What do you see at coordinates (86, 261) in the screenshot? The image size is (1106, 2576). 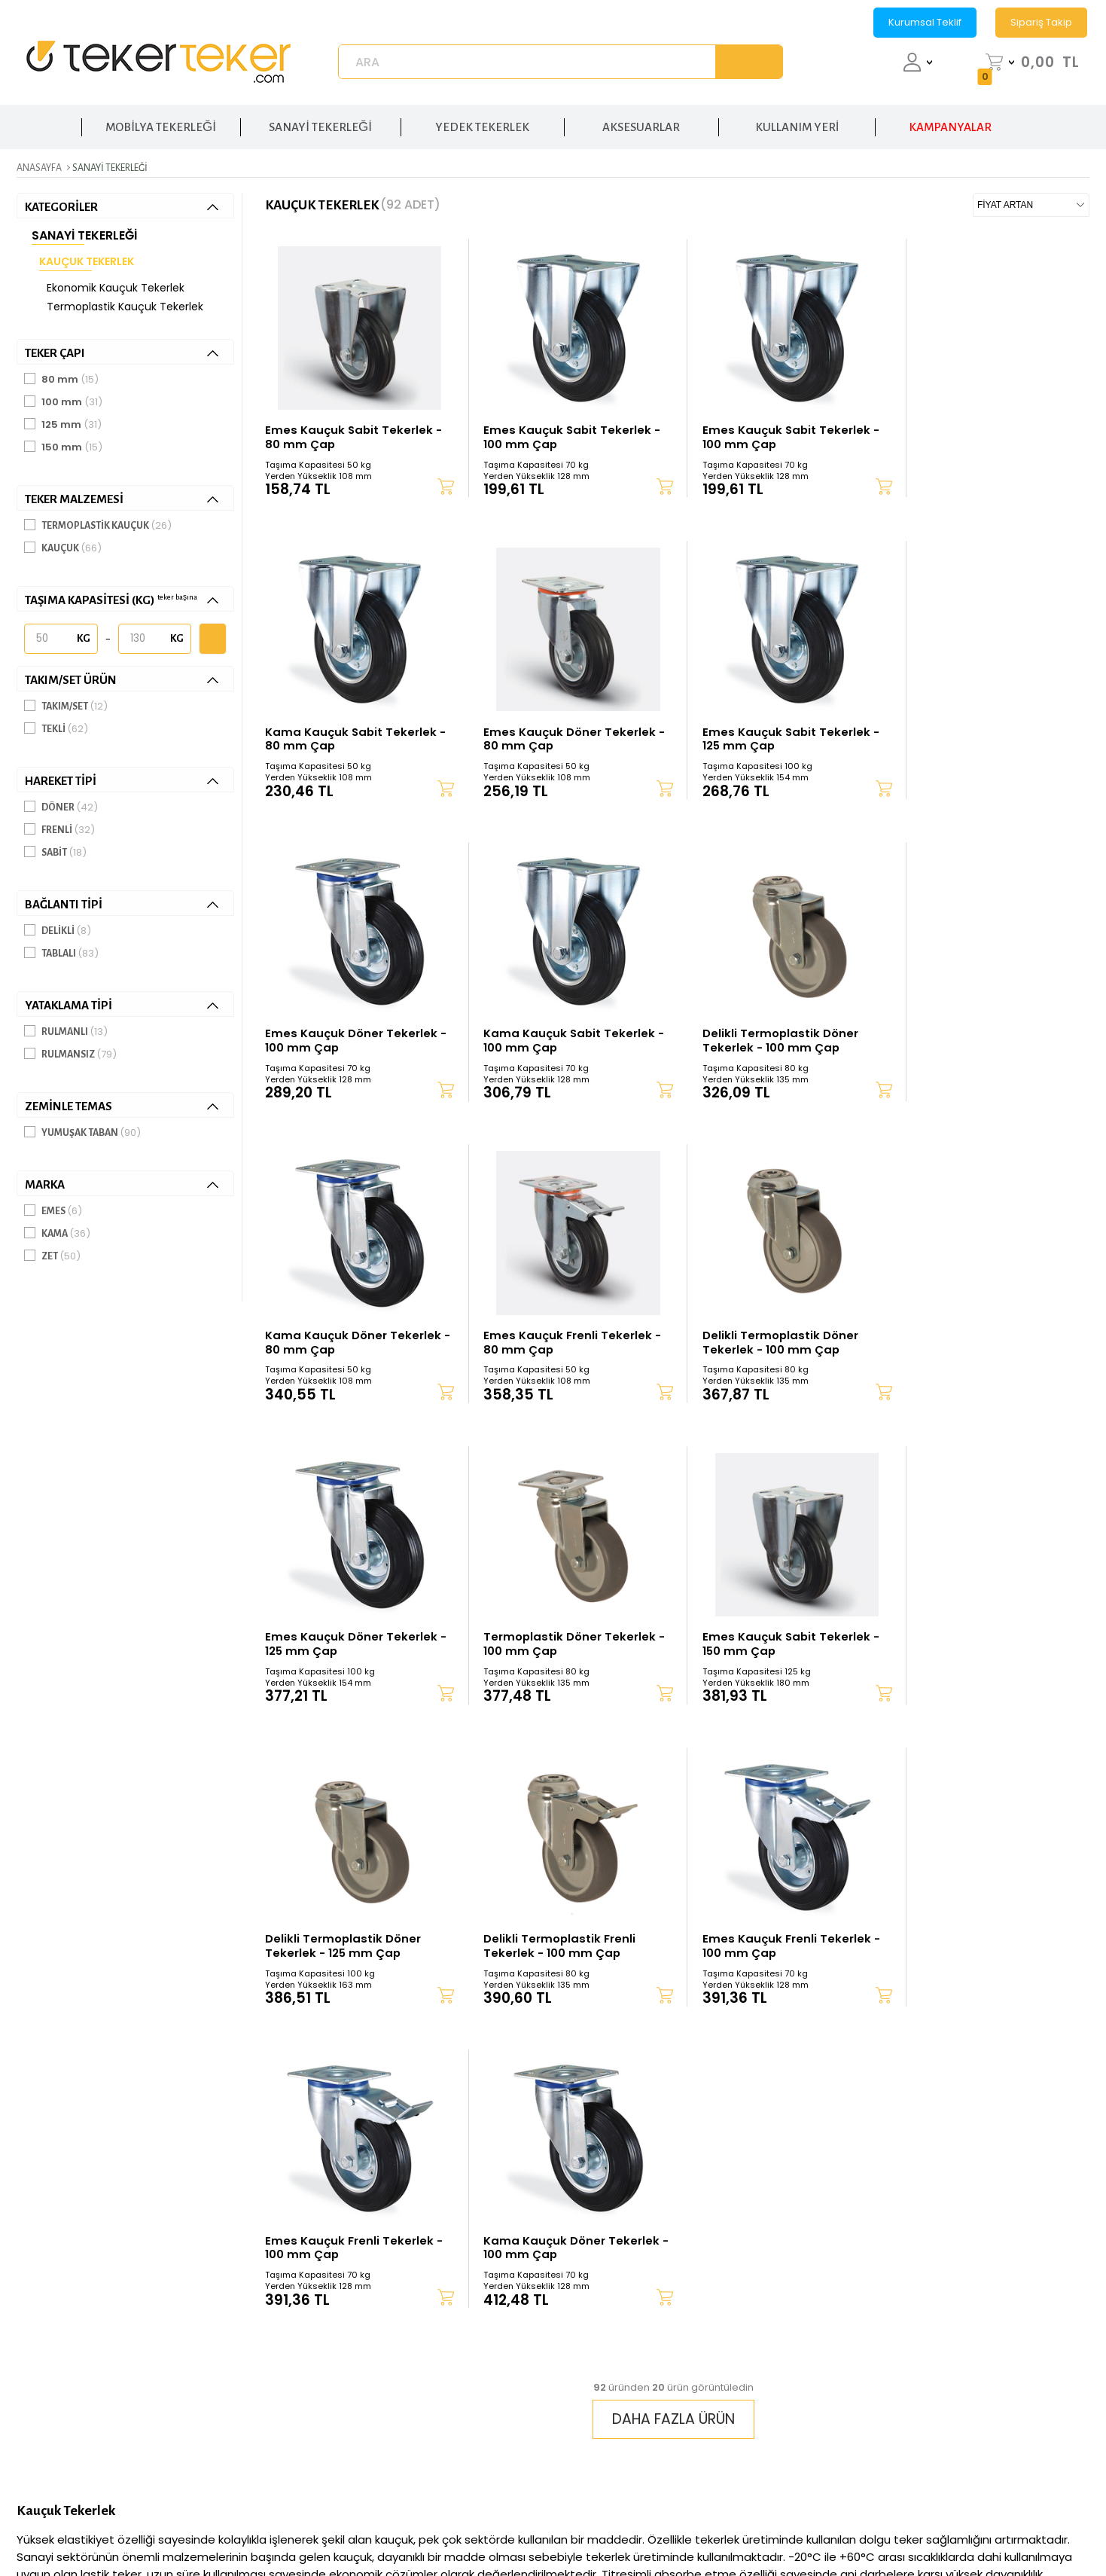 I see `Kauçuk Tekerlek` at bounding box center [86, 261].